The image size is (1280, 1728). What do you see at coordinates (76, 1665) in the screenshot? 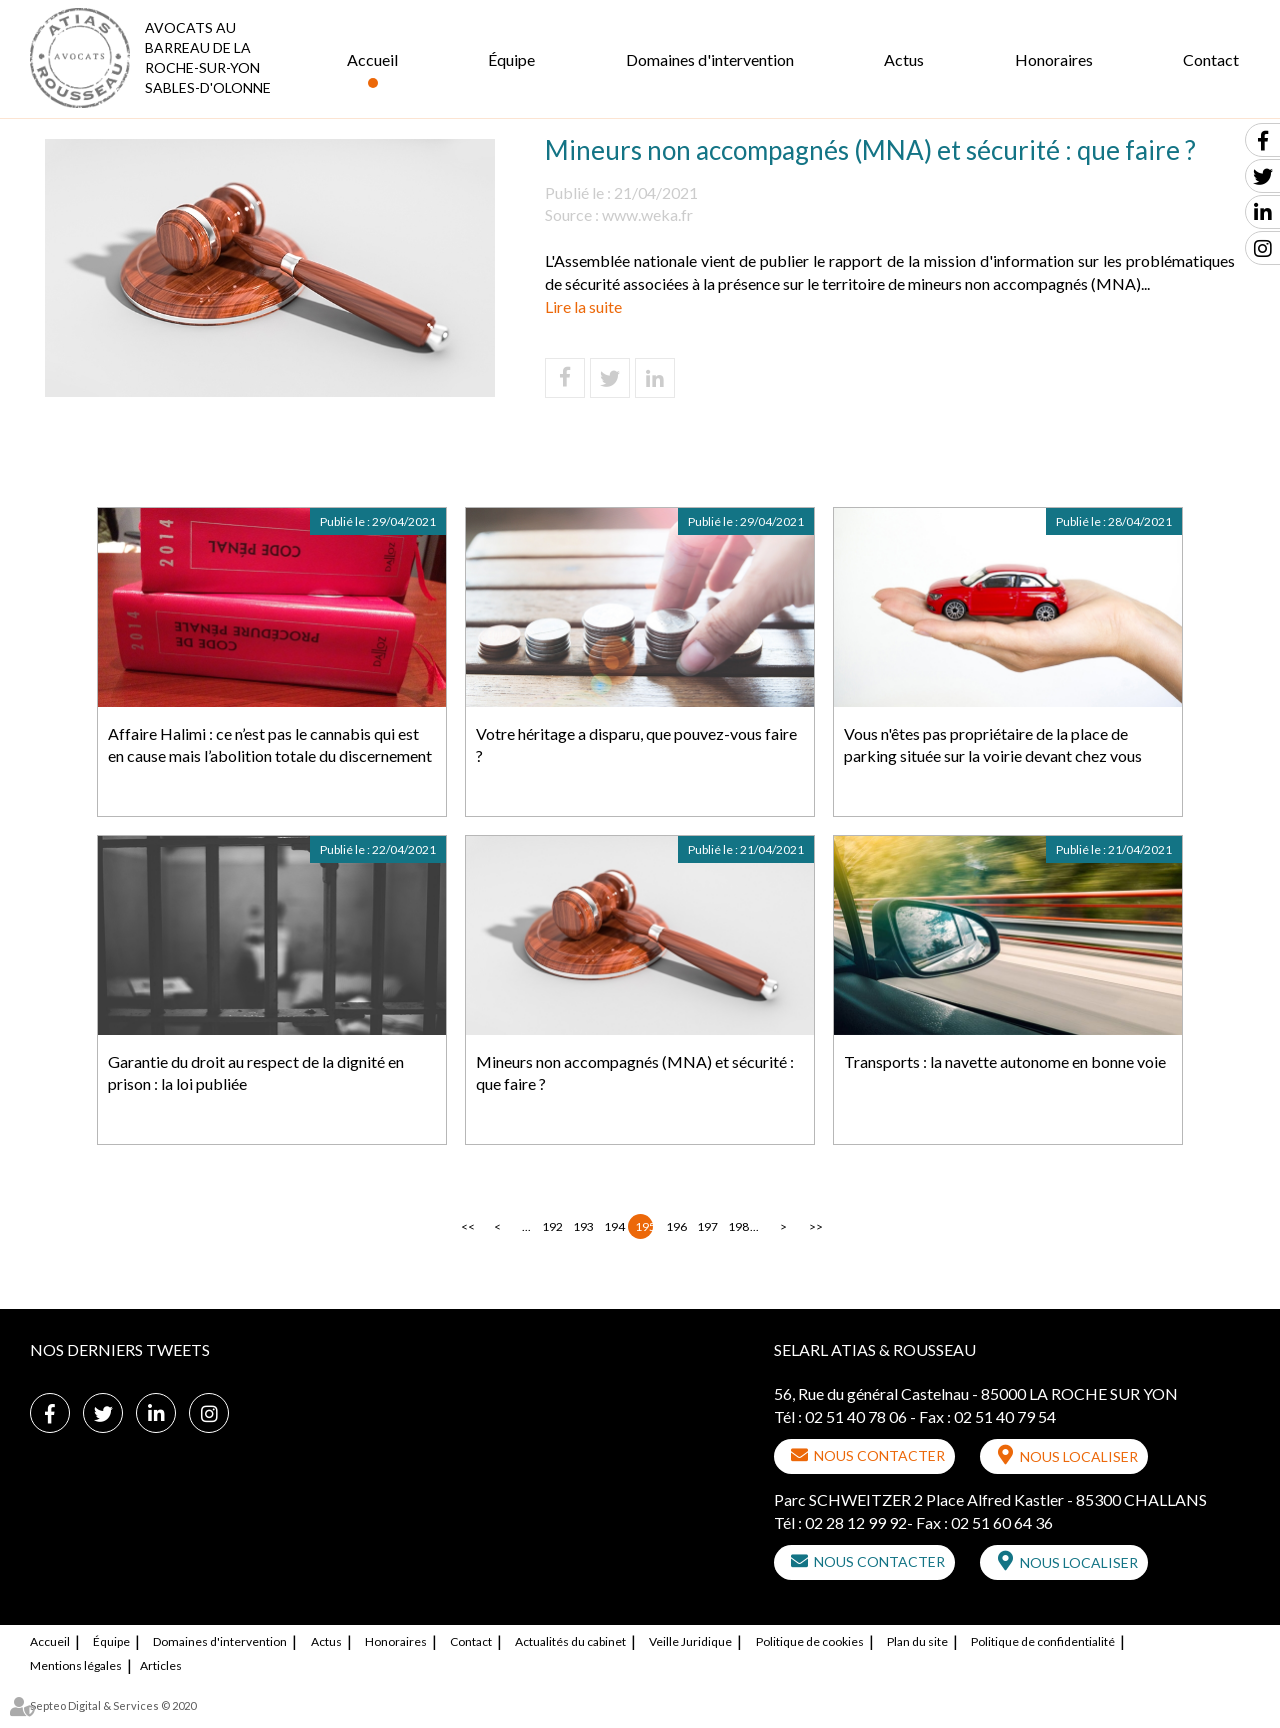
I see `Mentions légales` at bounding box center [76, 1665].